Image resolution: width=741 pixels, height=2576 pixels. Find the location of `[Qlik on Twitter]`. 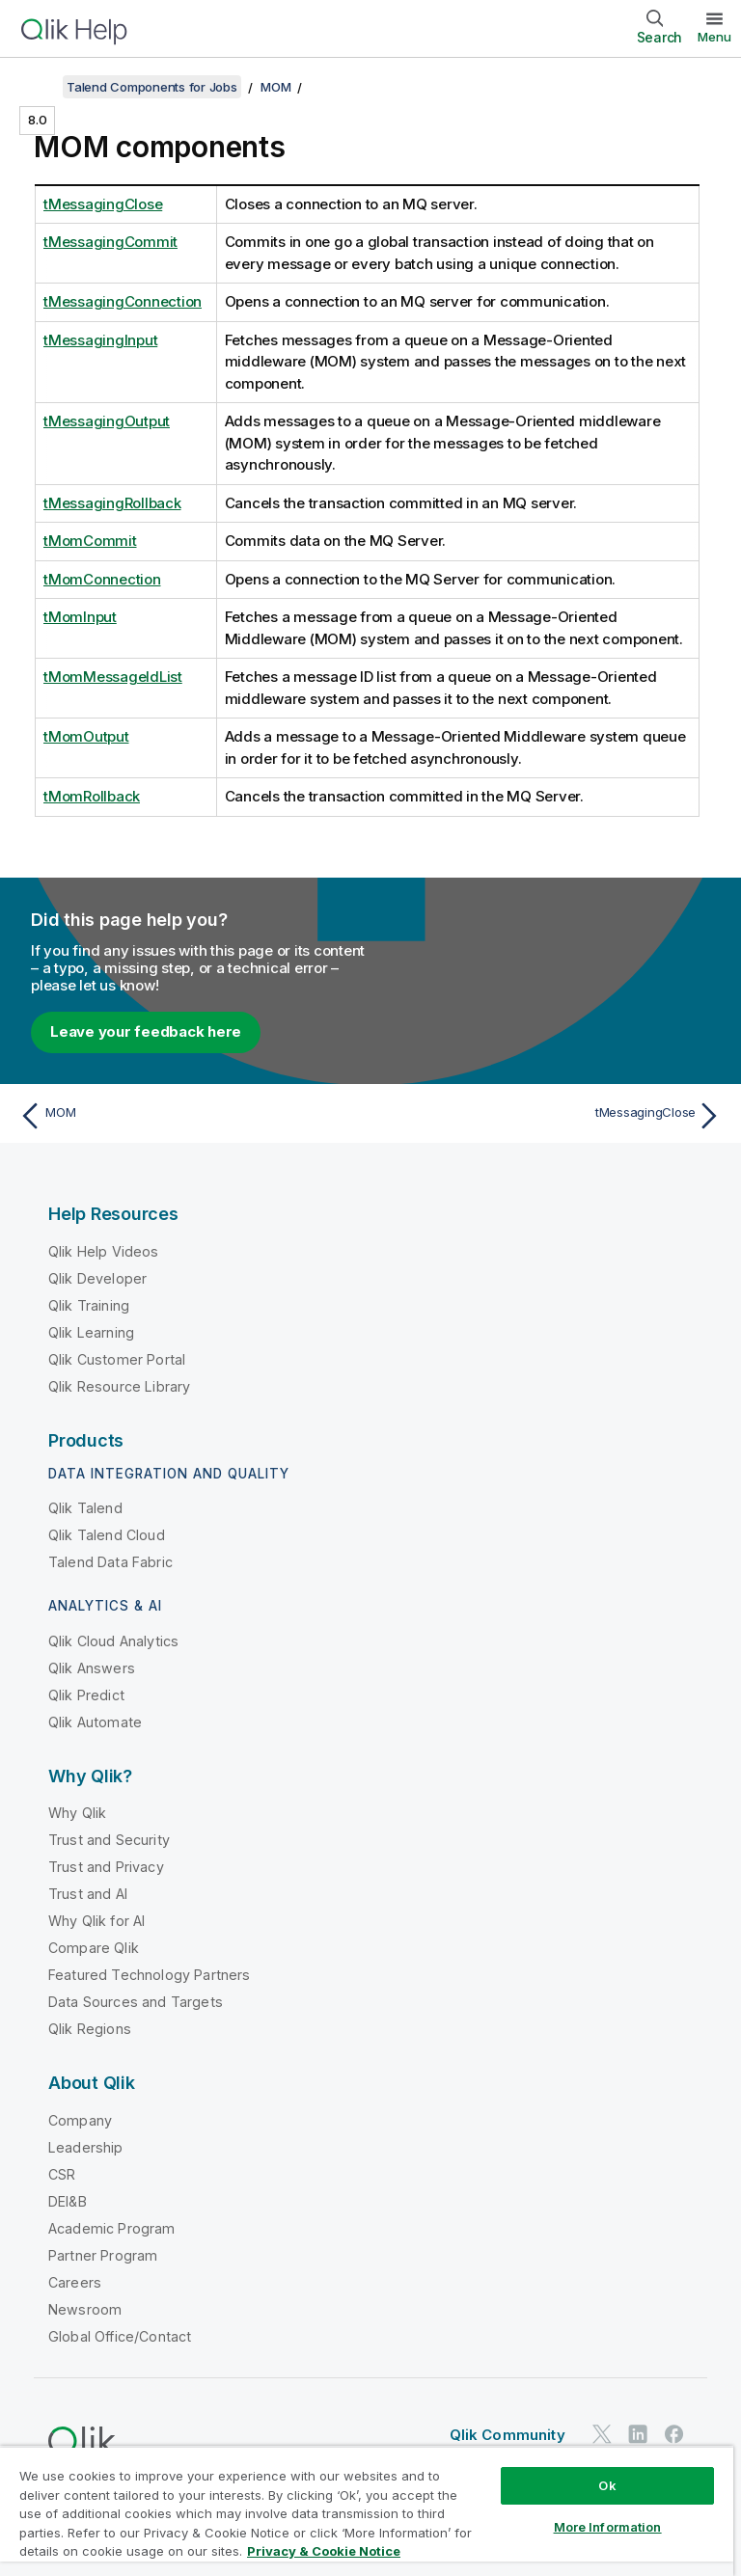

[Qlik on Twitter] is located at coordinates (602, 2435).